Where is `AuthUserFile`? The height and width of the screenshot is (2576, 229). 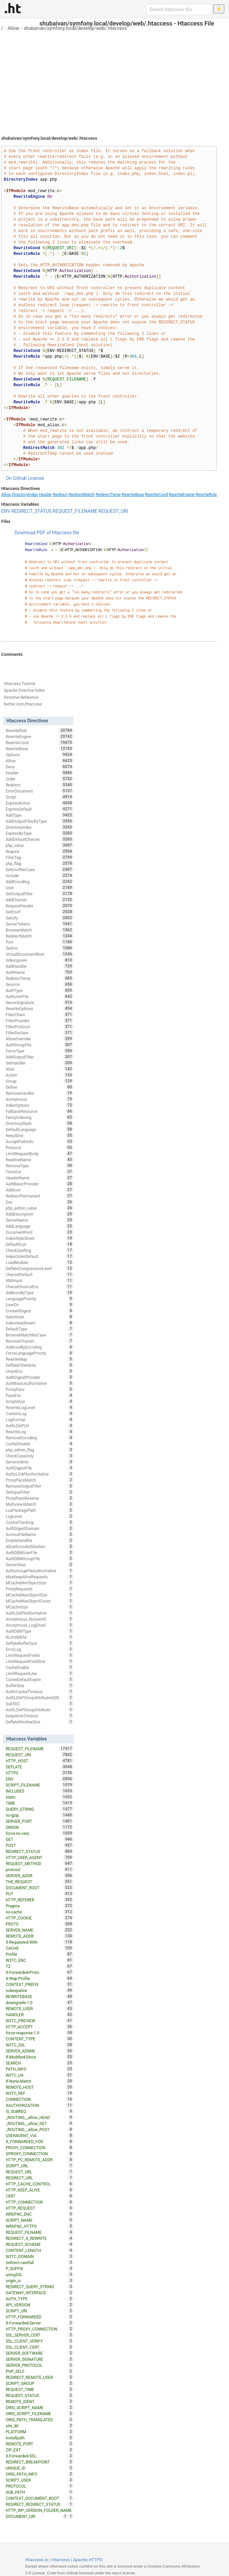
AuthUserFile is located at coordinates (40, 996).